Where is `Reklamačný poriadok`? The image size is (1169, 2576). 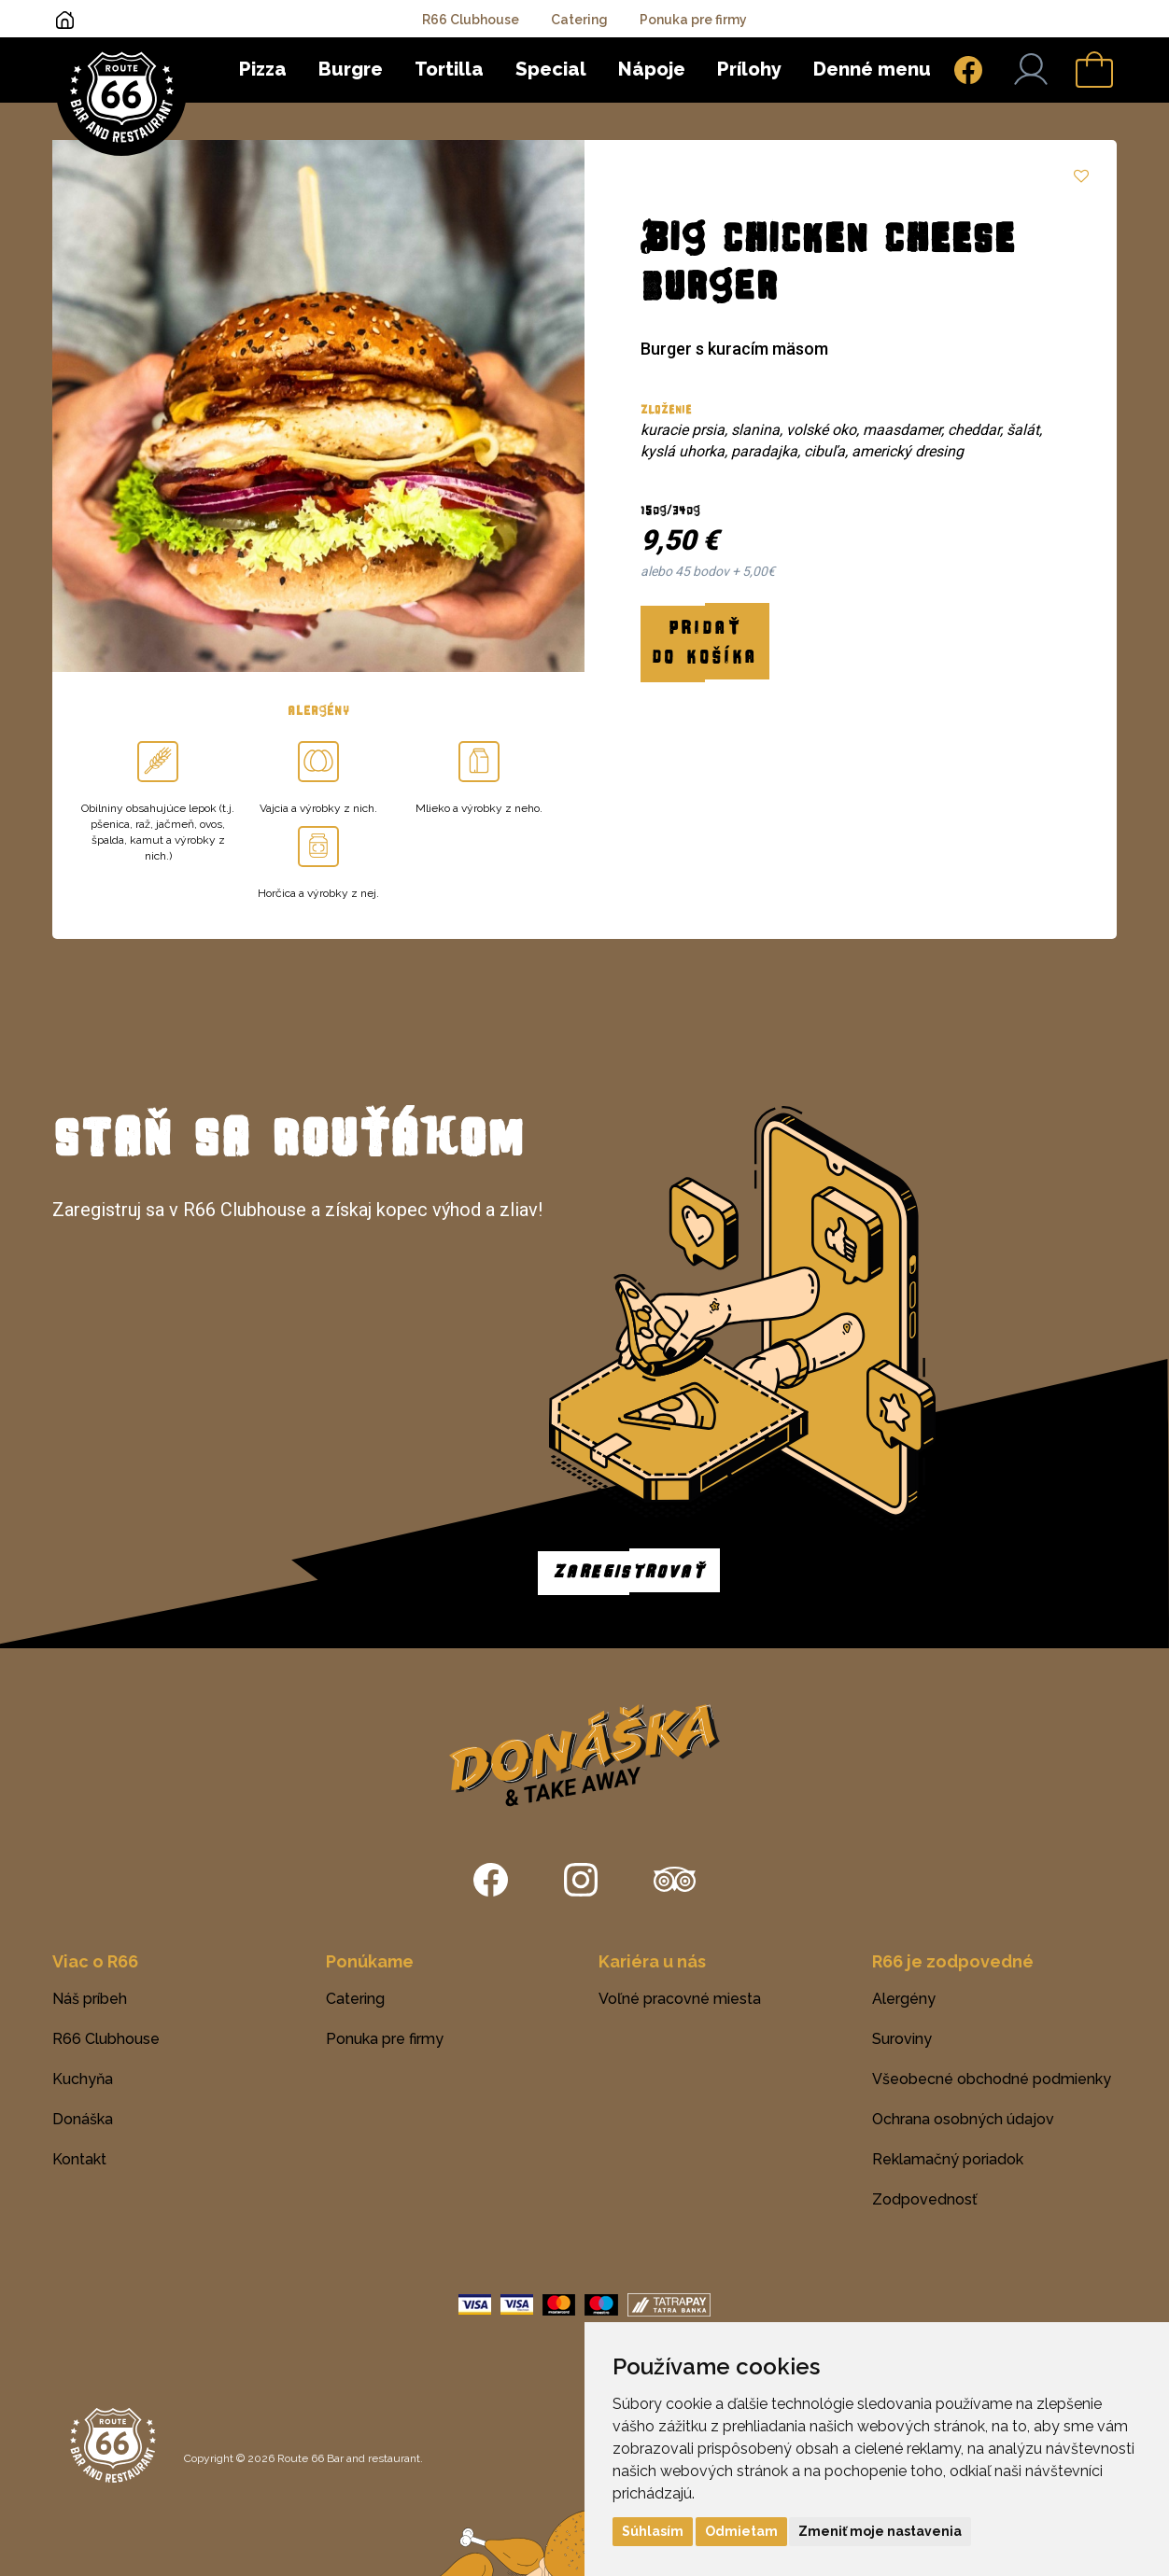
Reklamačný poriadok is located at coordinates (947, 2159).